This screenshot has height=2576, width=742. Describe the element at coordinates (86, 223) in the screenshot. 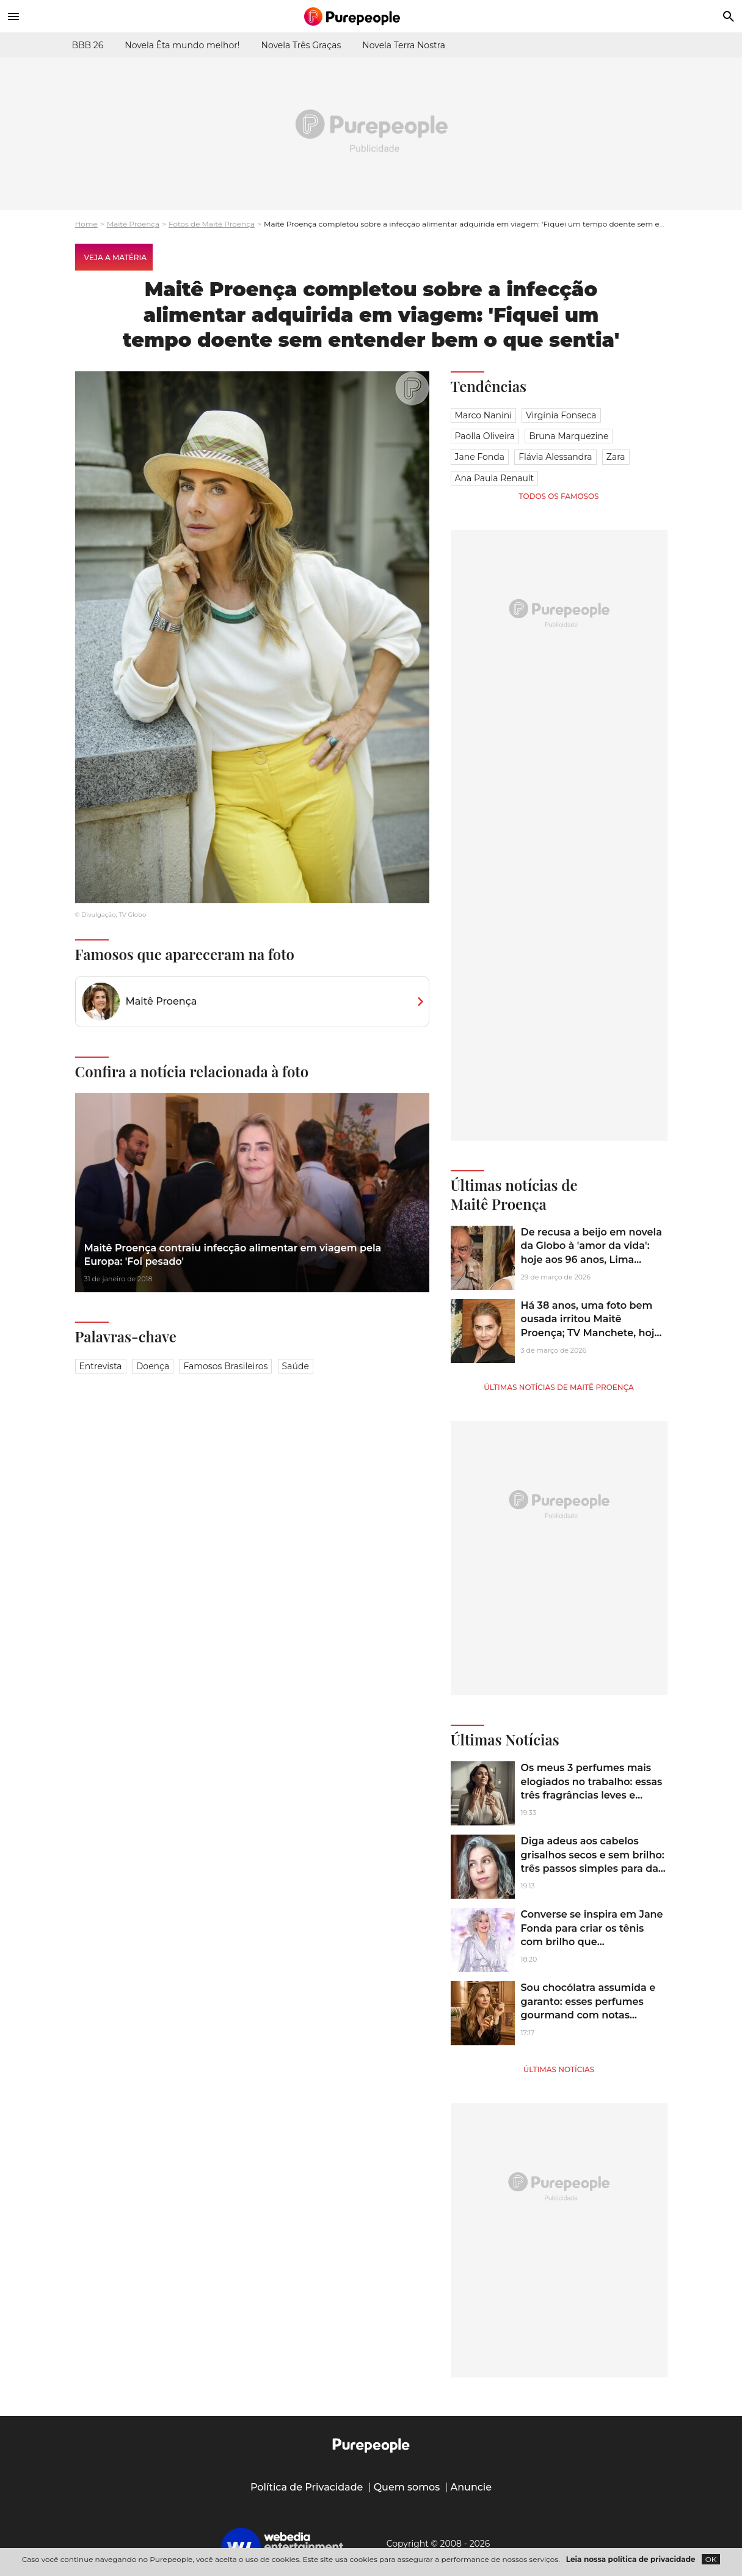

I see `Home` at that location.